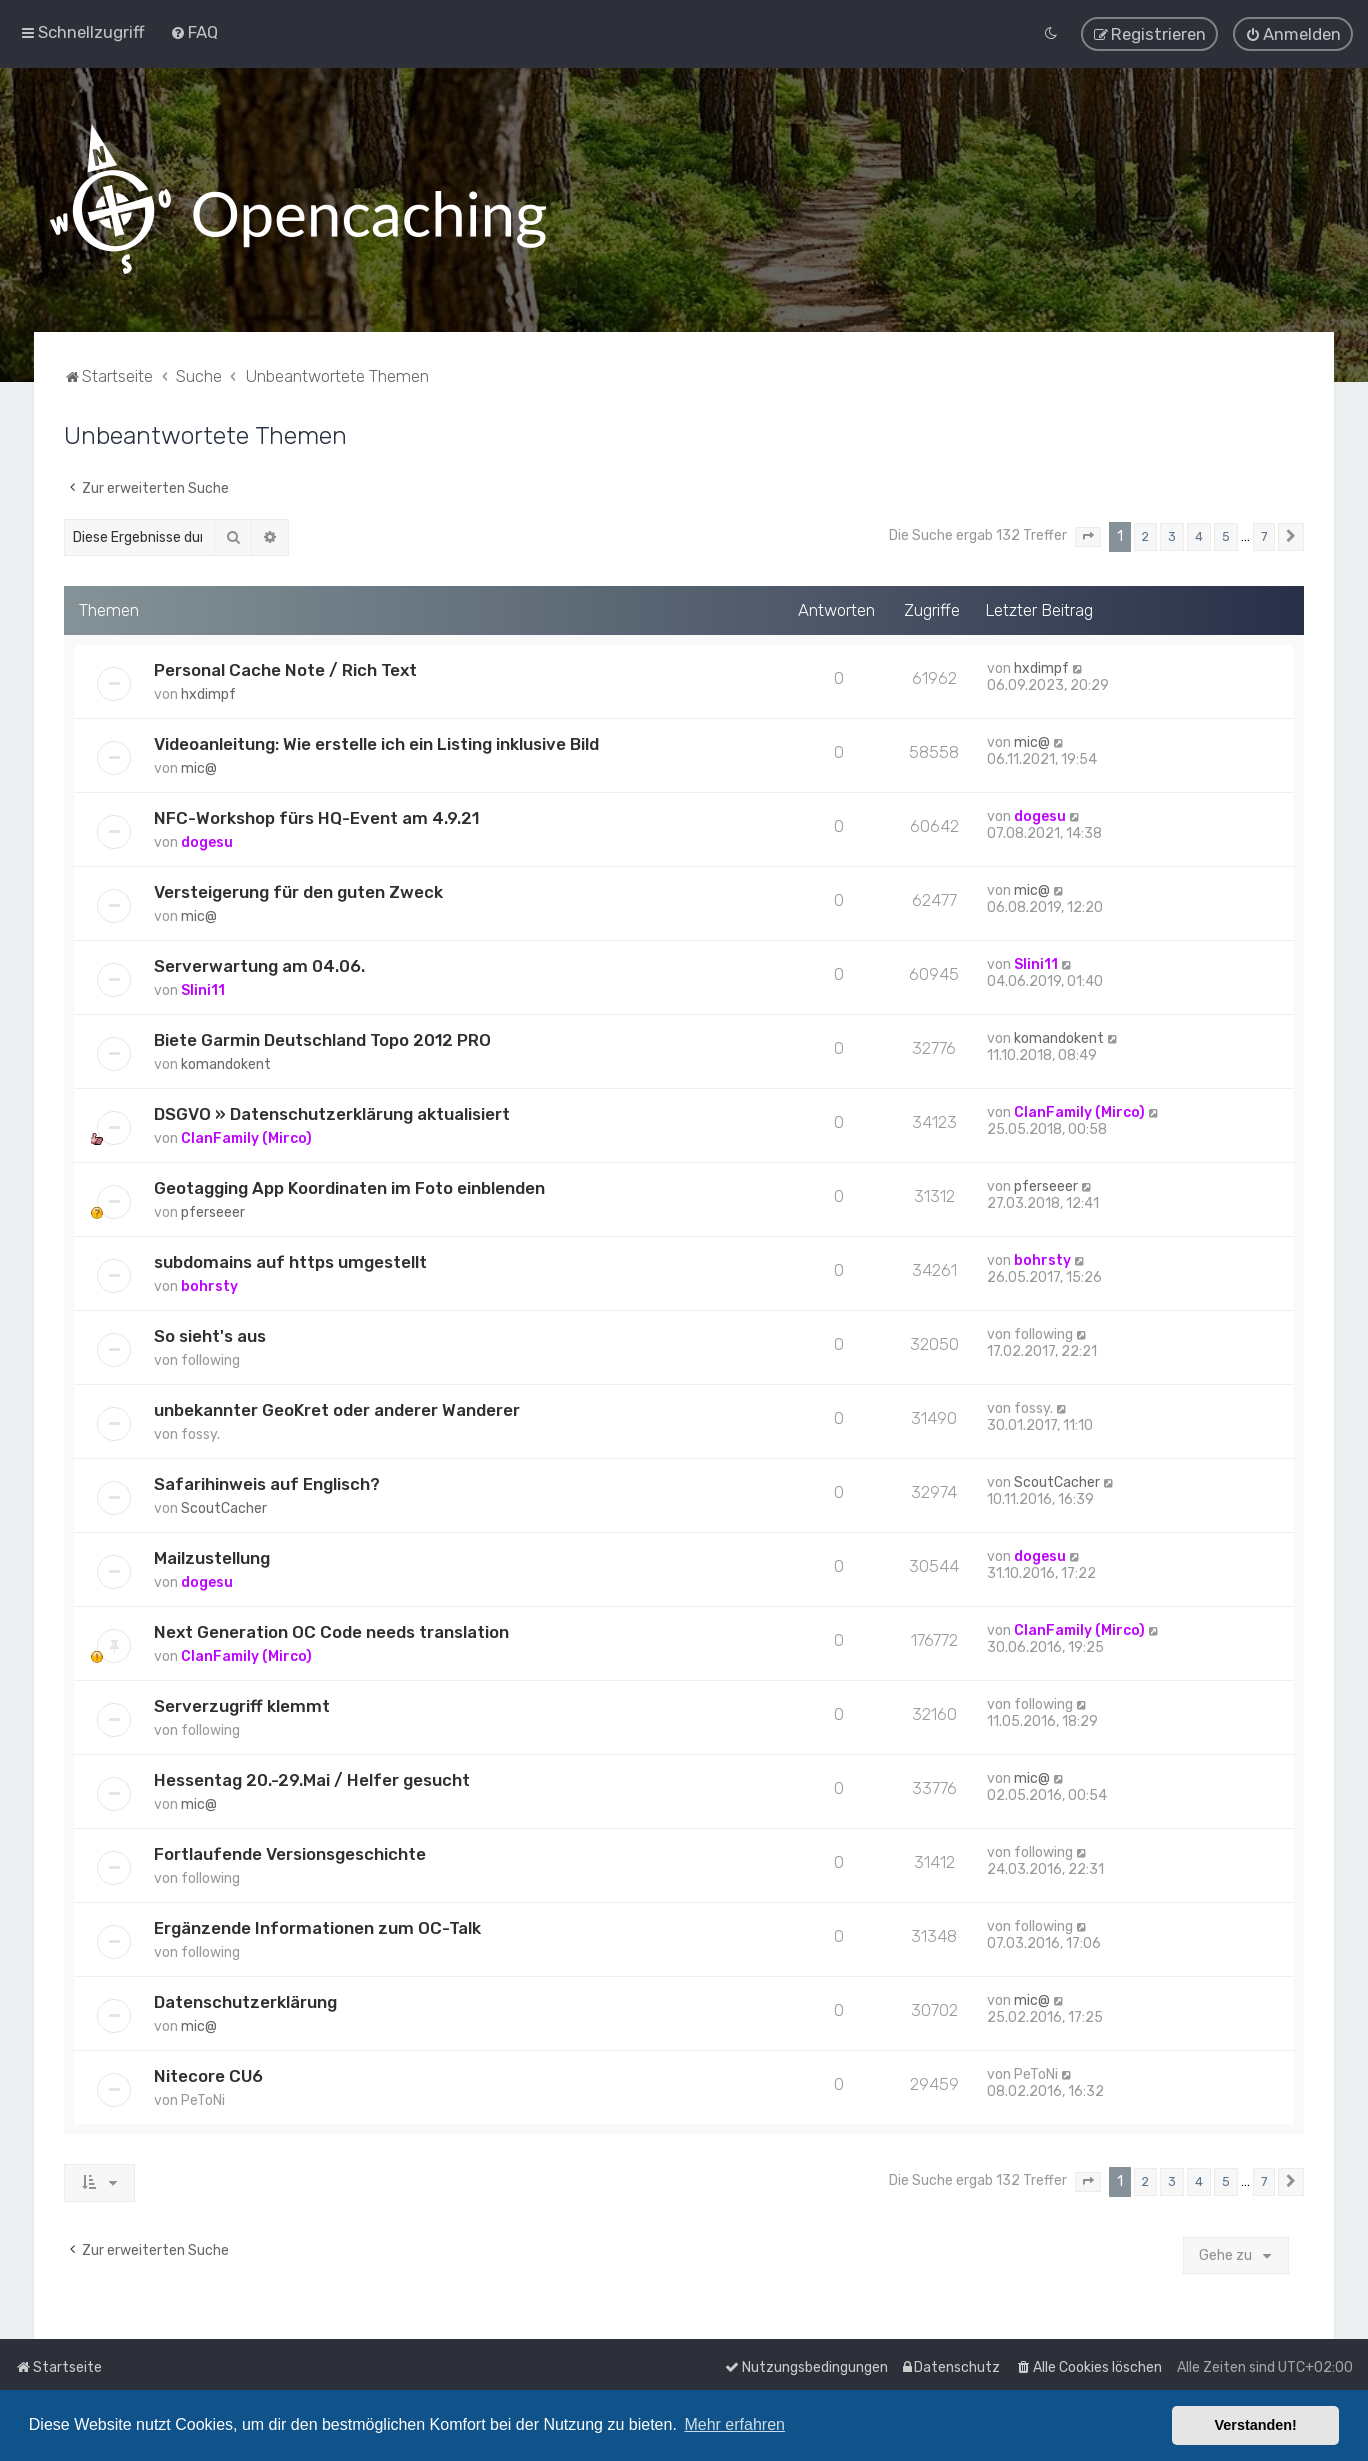 This screenshot has height=2461, width=1368. What do you see at coordinates (285, 669) in the screenshot?
I see `Personal Cache Note / Rich Text` at bounding box center [285, 669].